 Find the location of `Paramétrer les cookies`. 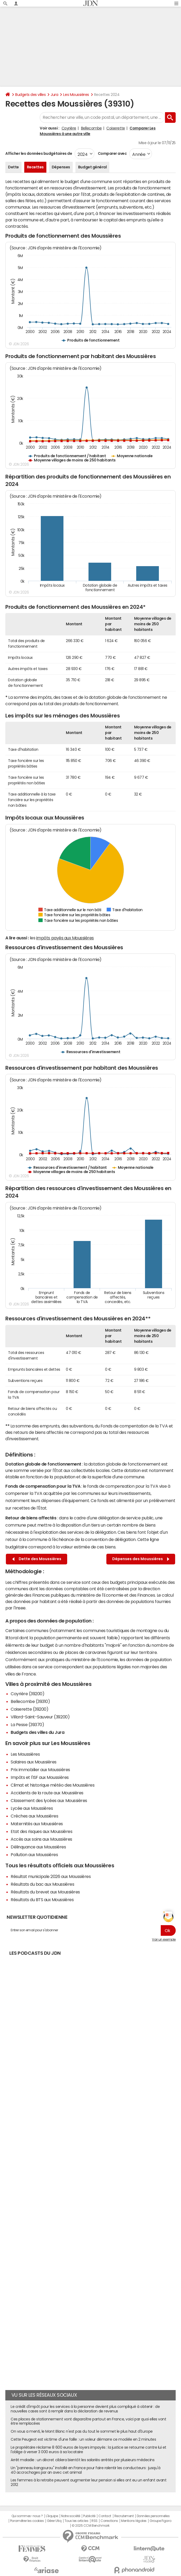

Paramétrer les cookies is located at coordinates (27, 2520).